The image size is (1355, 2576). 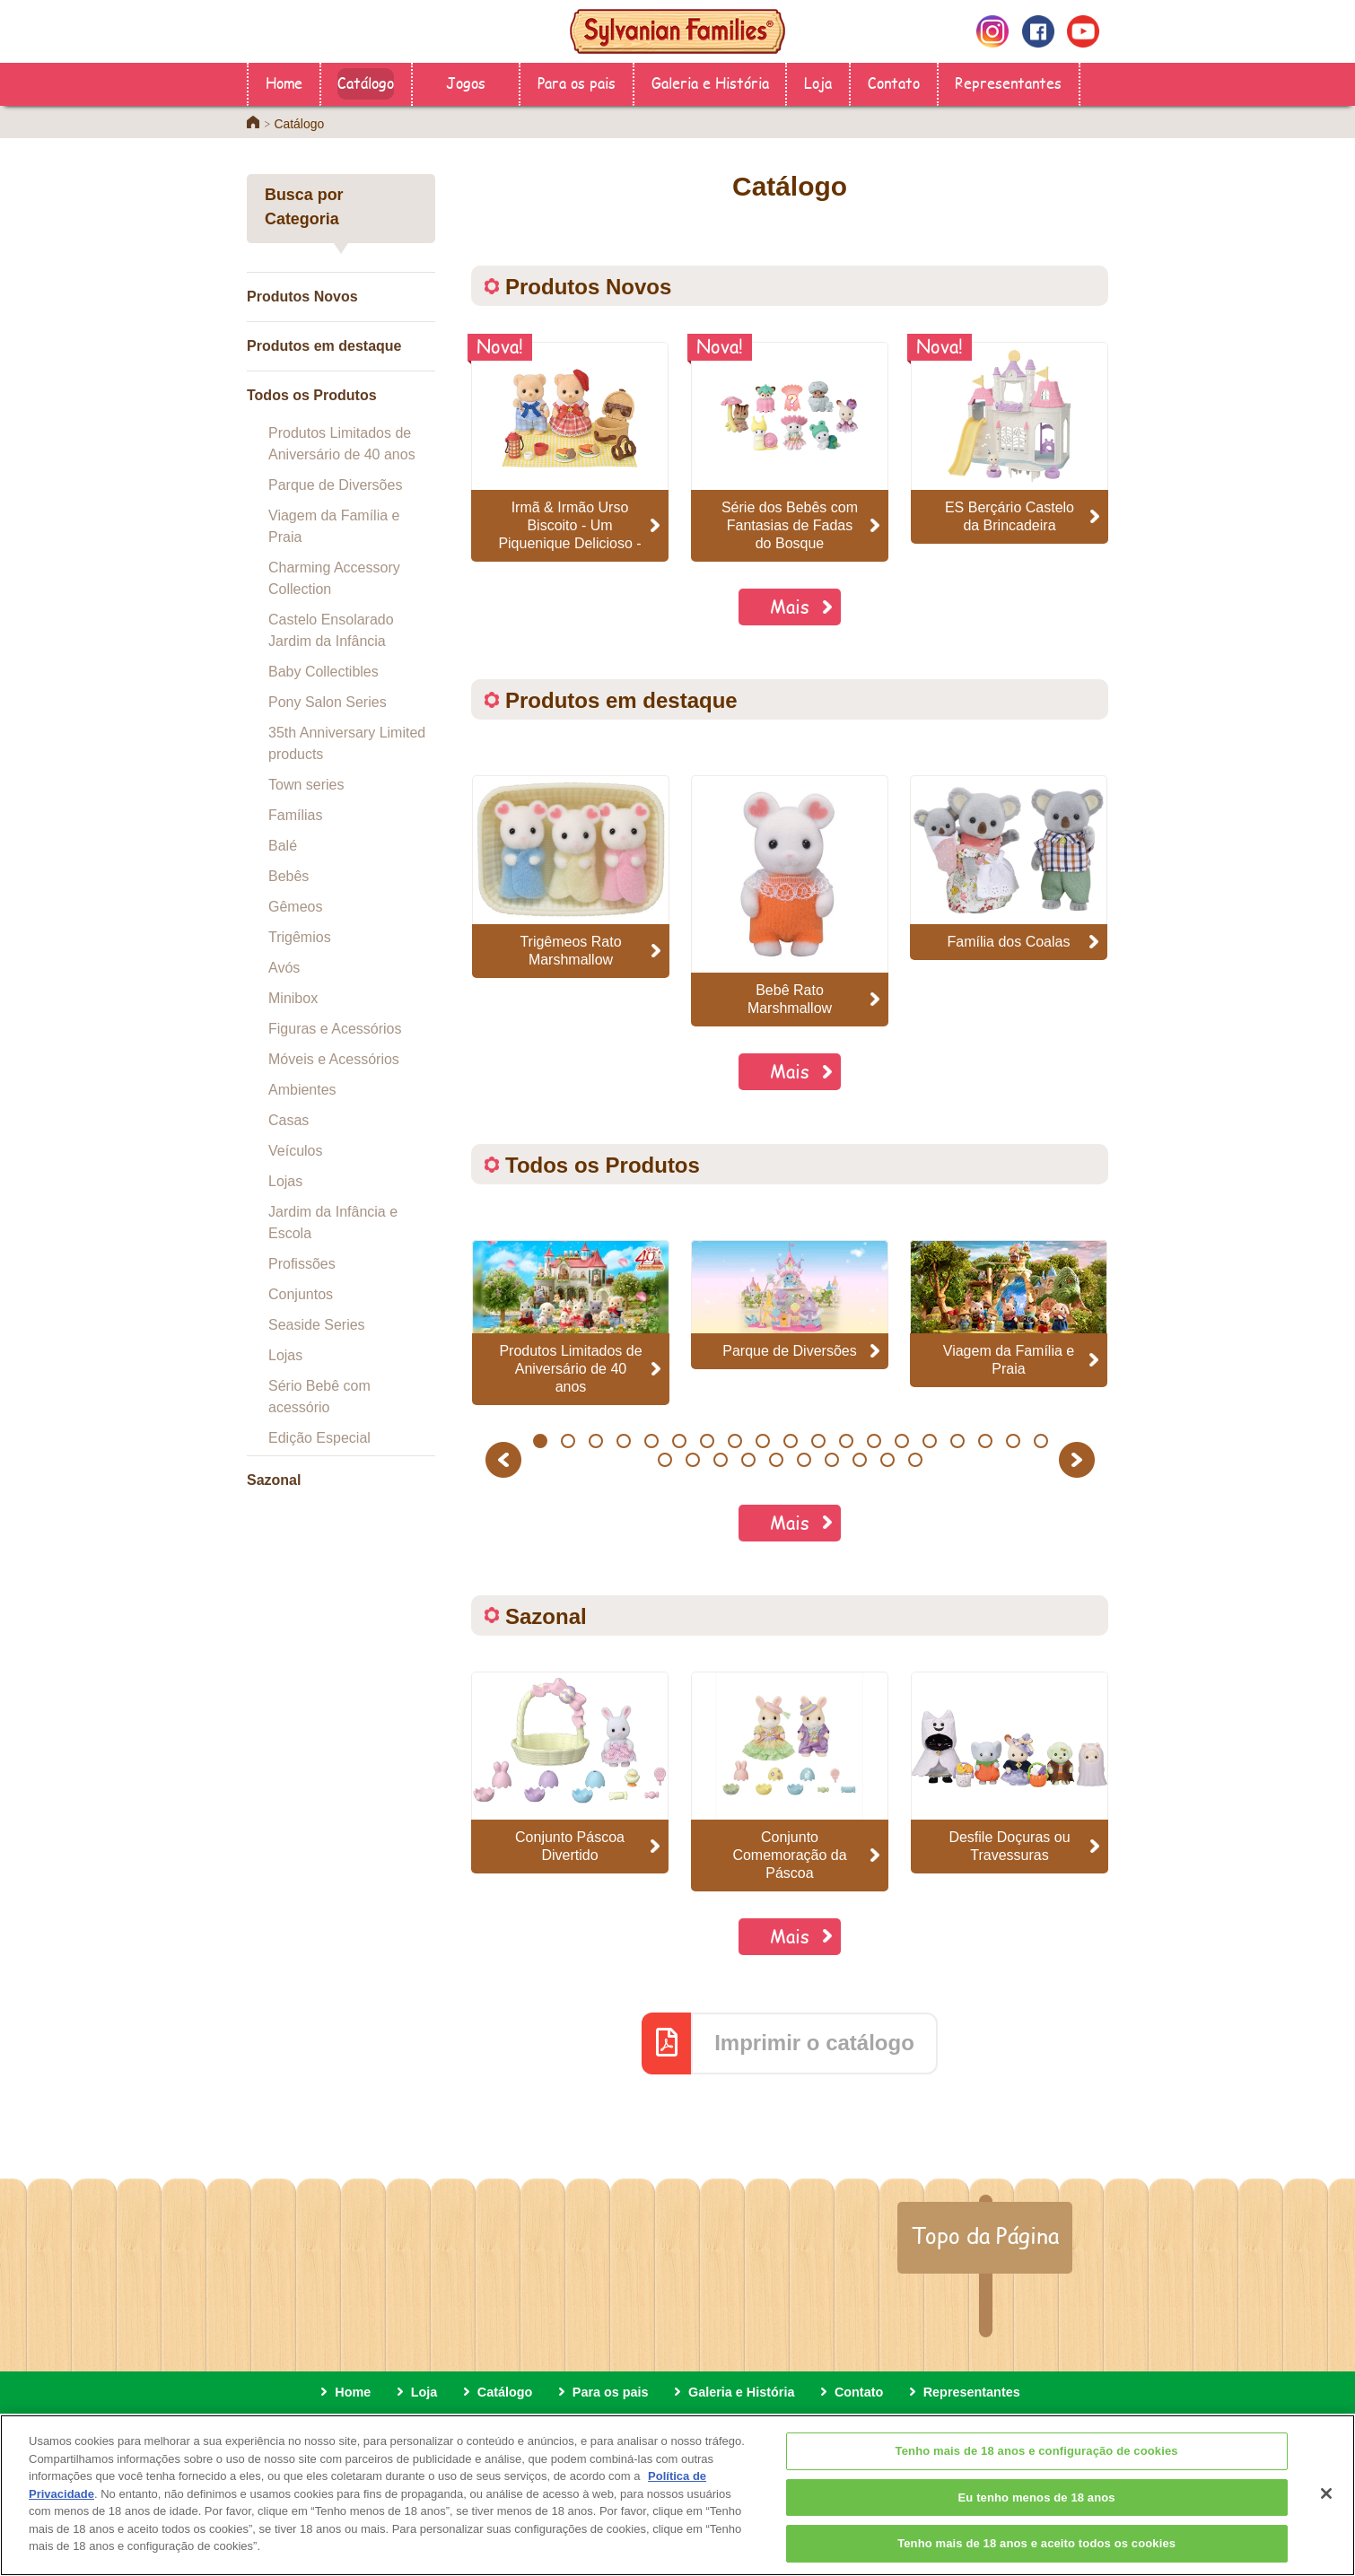 What do you see at coordinates (299, 937) in the screenshot?
I see `Trigêmios` at bounding box center [299, 937].